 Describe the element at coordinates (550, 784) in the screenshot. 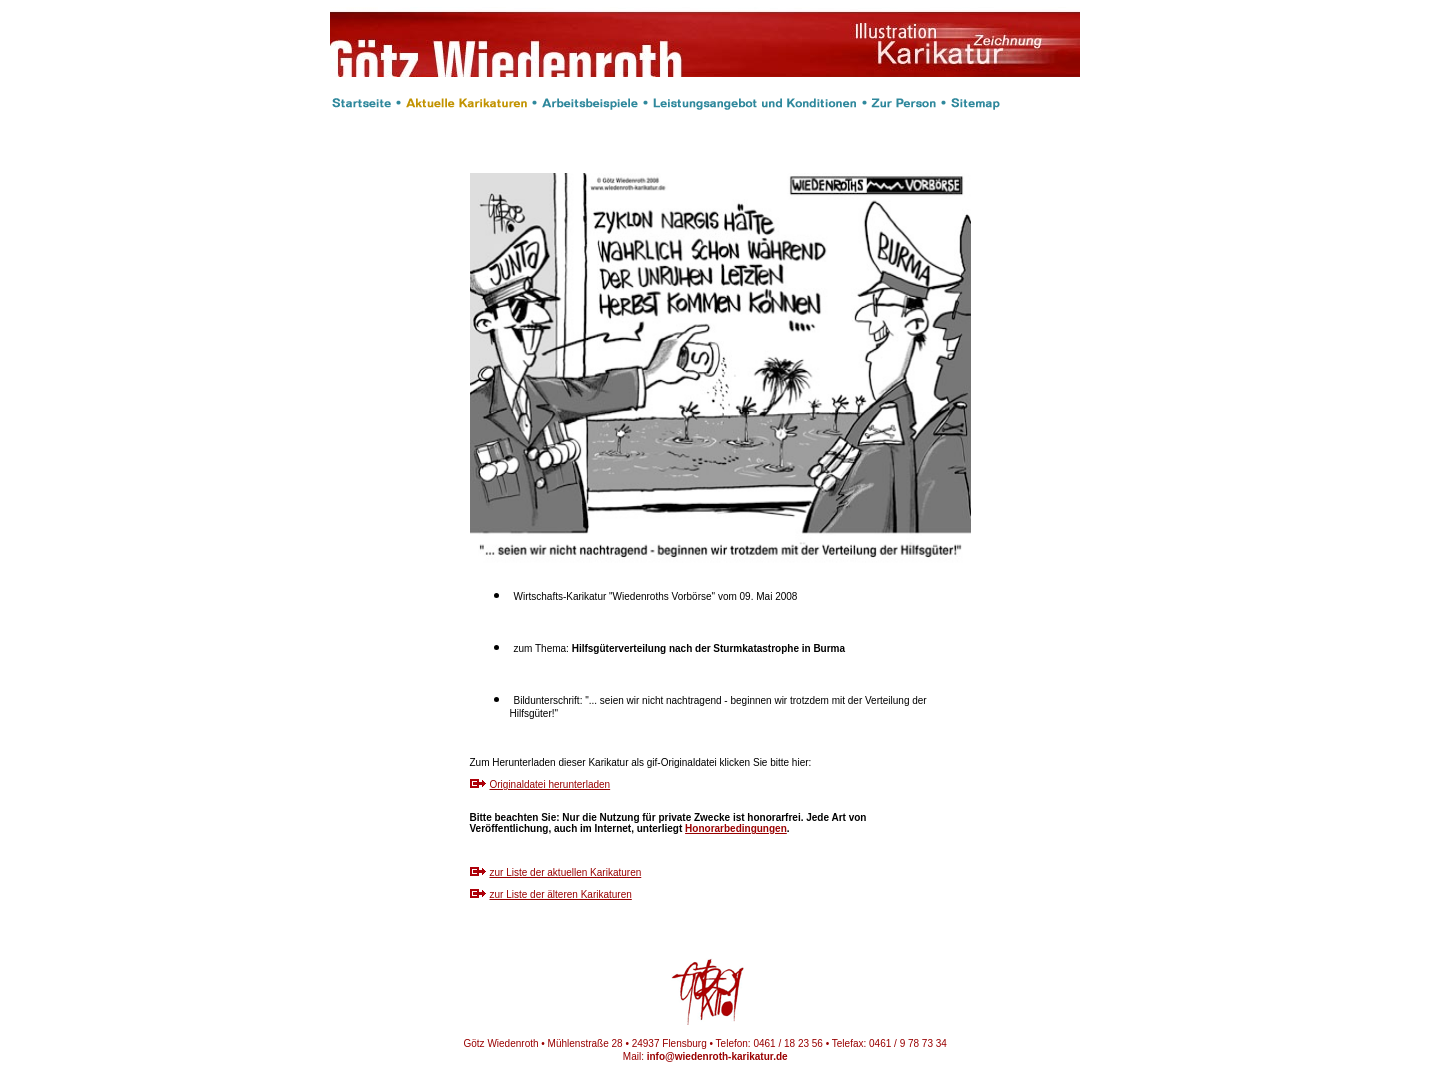

I see `Originaldatei herunterladen` at that location.